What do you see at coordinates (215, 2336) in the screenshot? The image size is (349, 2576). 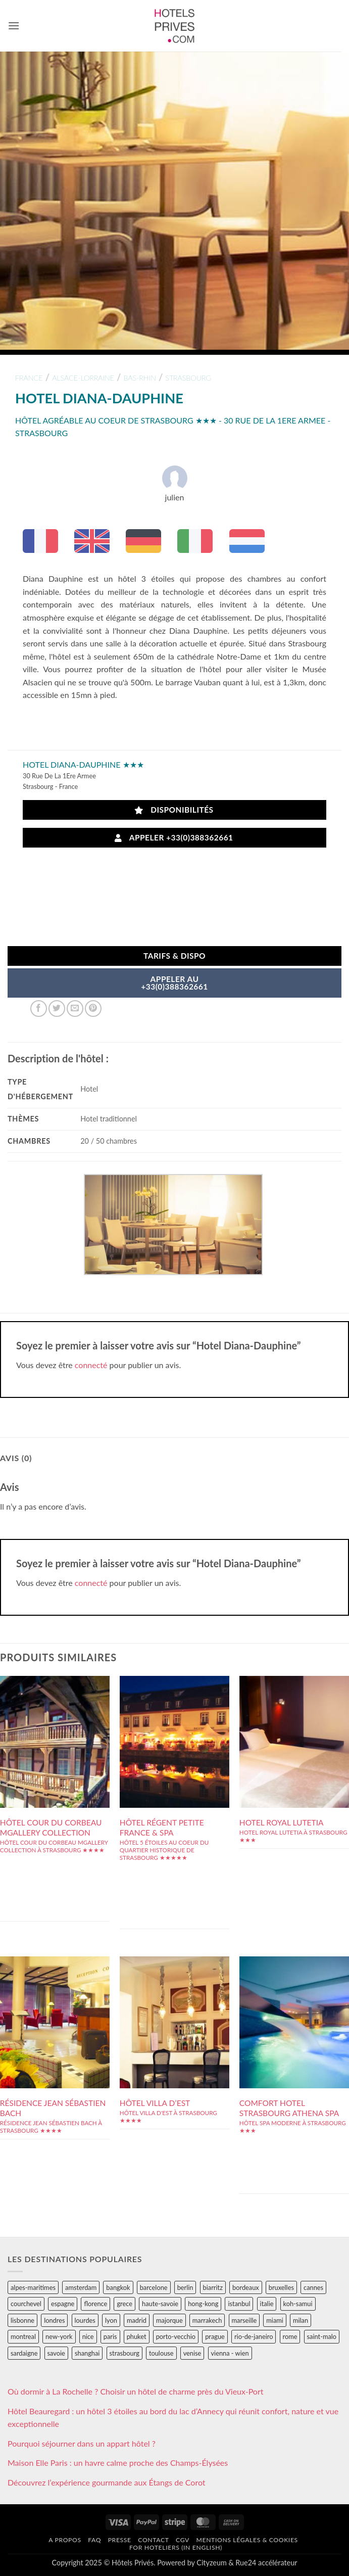 I see `prague [prague (35 éléments)]` at bounding box center [215, 2336].